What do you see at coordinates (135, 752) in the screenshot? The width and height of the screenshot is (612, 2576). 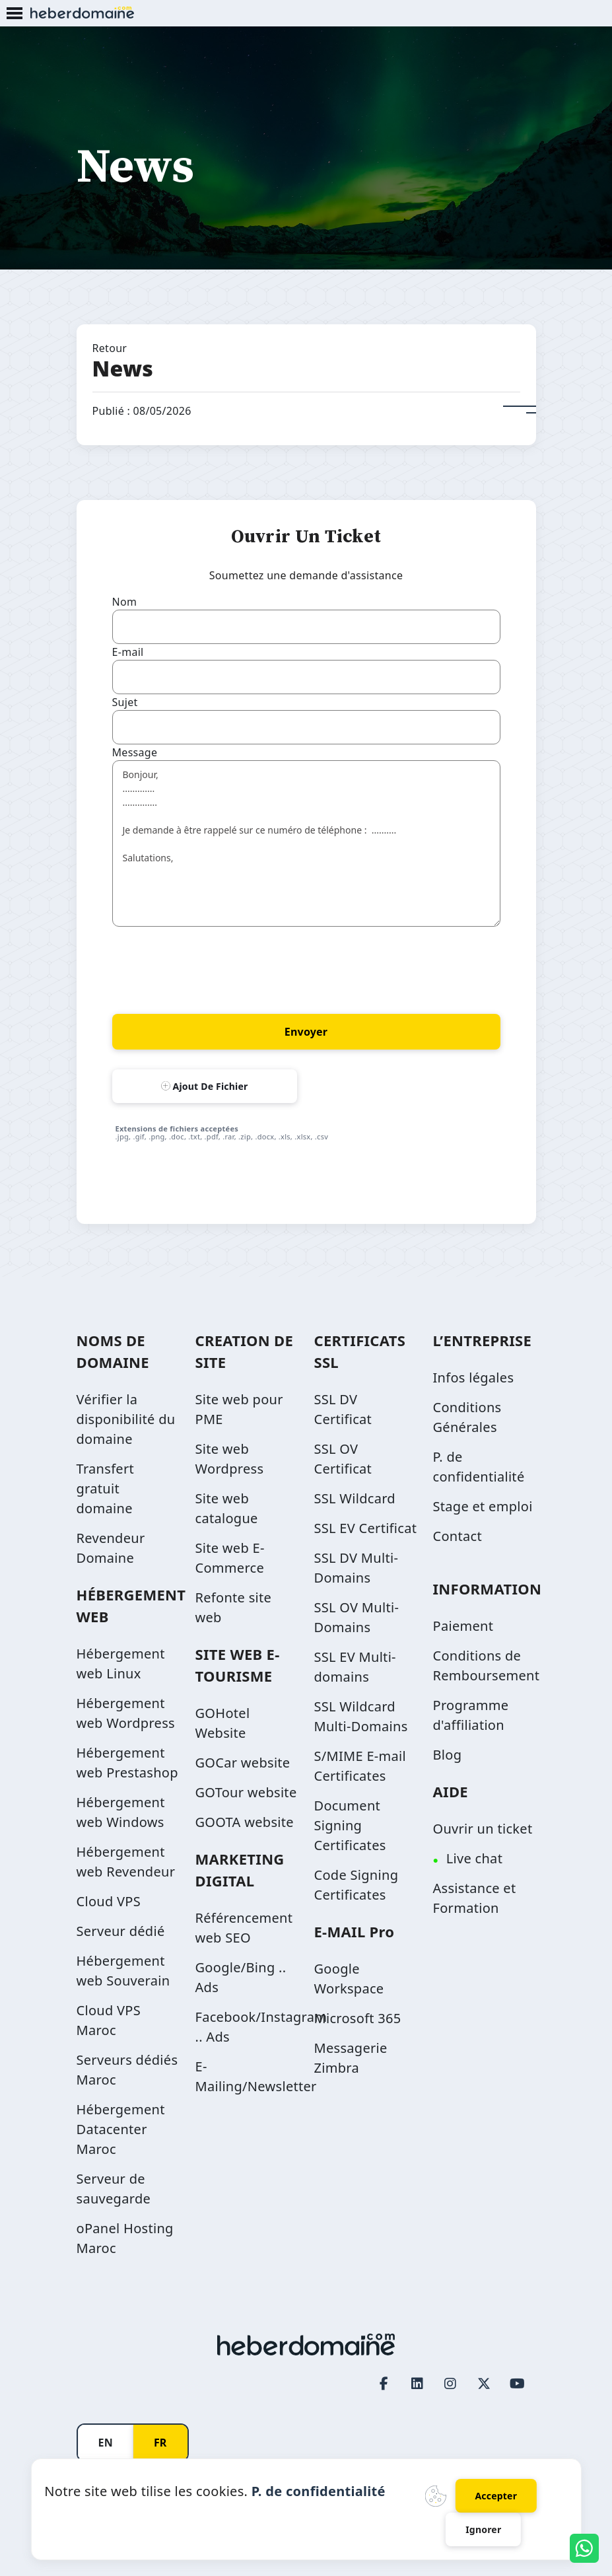 I see `Message` at bounding box center [135, 752].